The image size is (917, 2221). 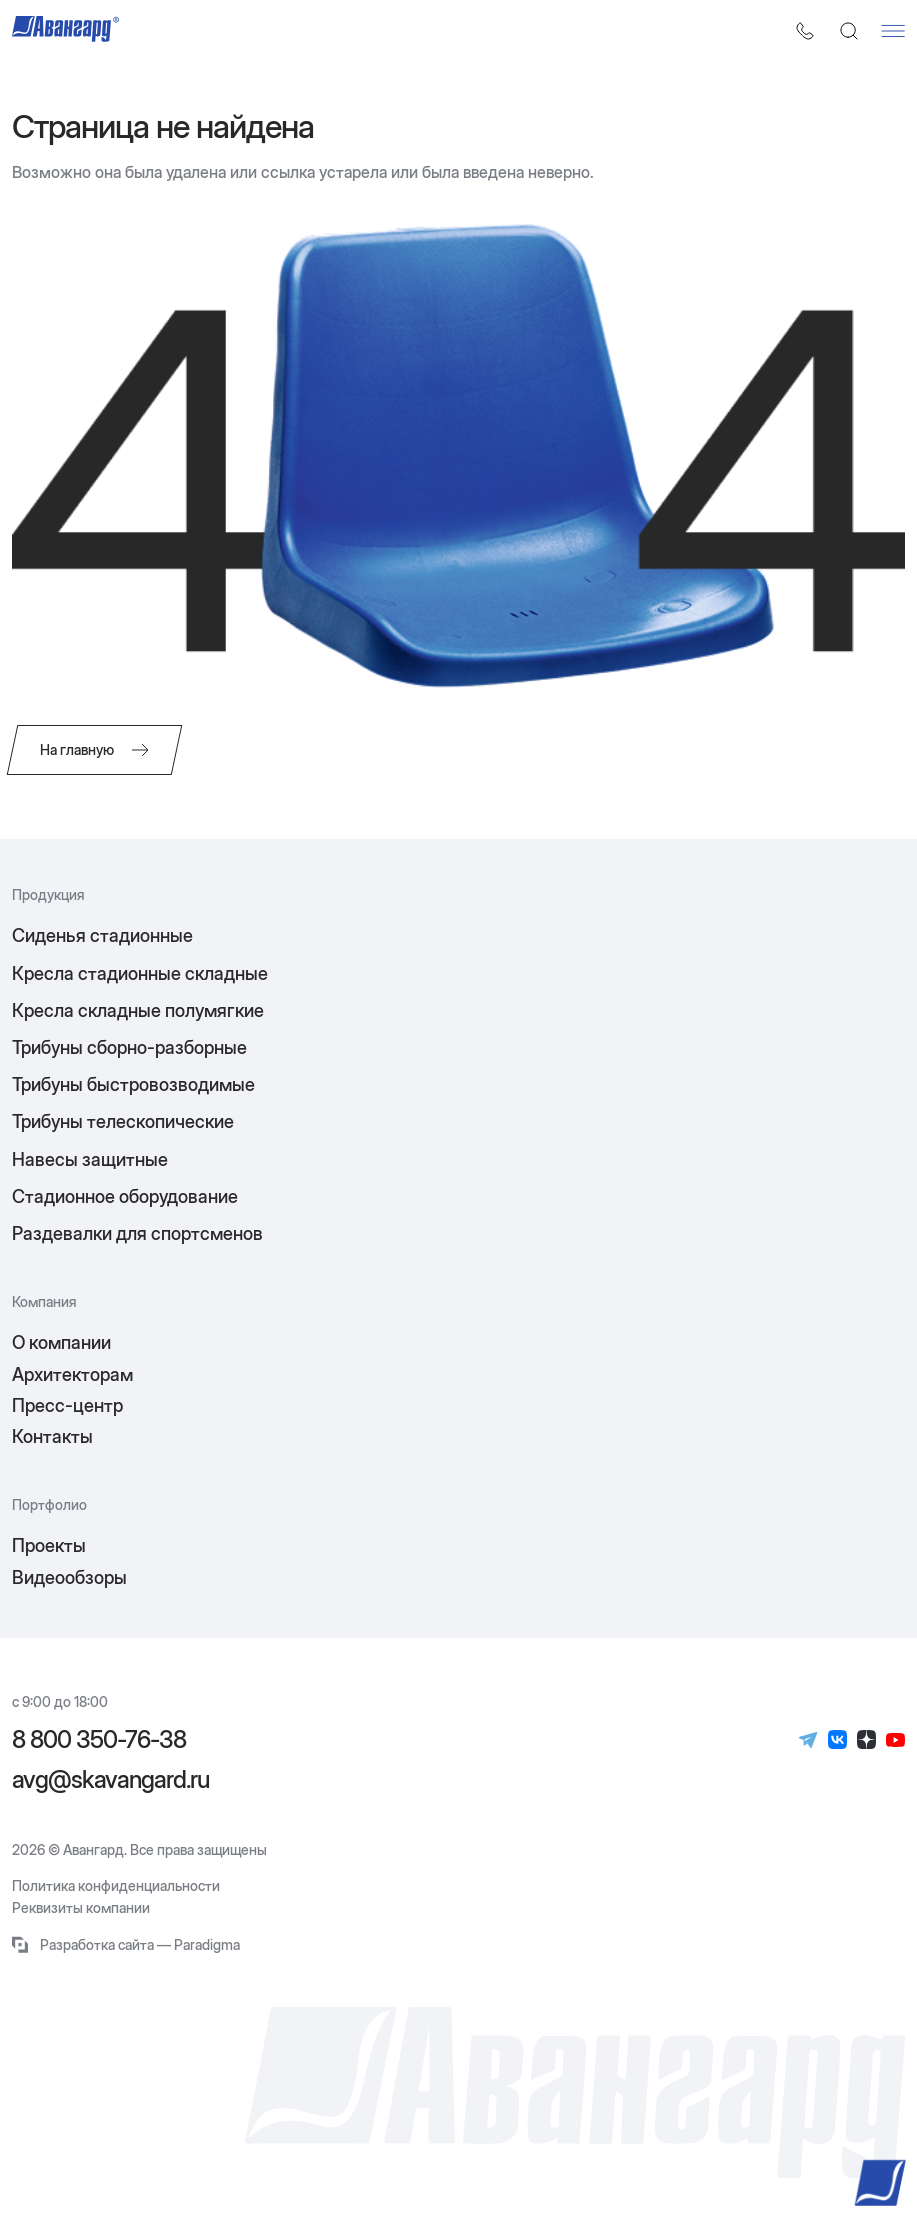 What do you see at coordinates (140, 973) in the screenshot?
I see `Кресла стадионные складные` at bounding box center [140, 973].